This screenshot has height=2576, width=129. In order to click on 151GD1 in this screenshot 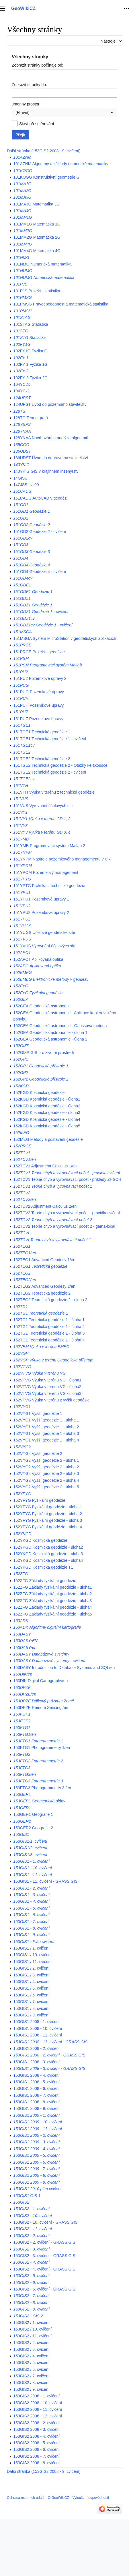, I will do `click(20, 504)`.